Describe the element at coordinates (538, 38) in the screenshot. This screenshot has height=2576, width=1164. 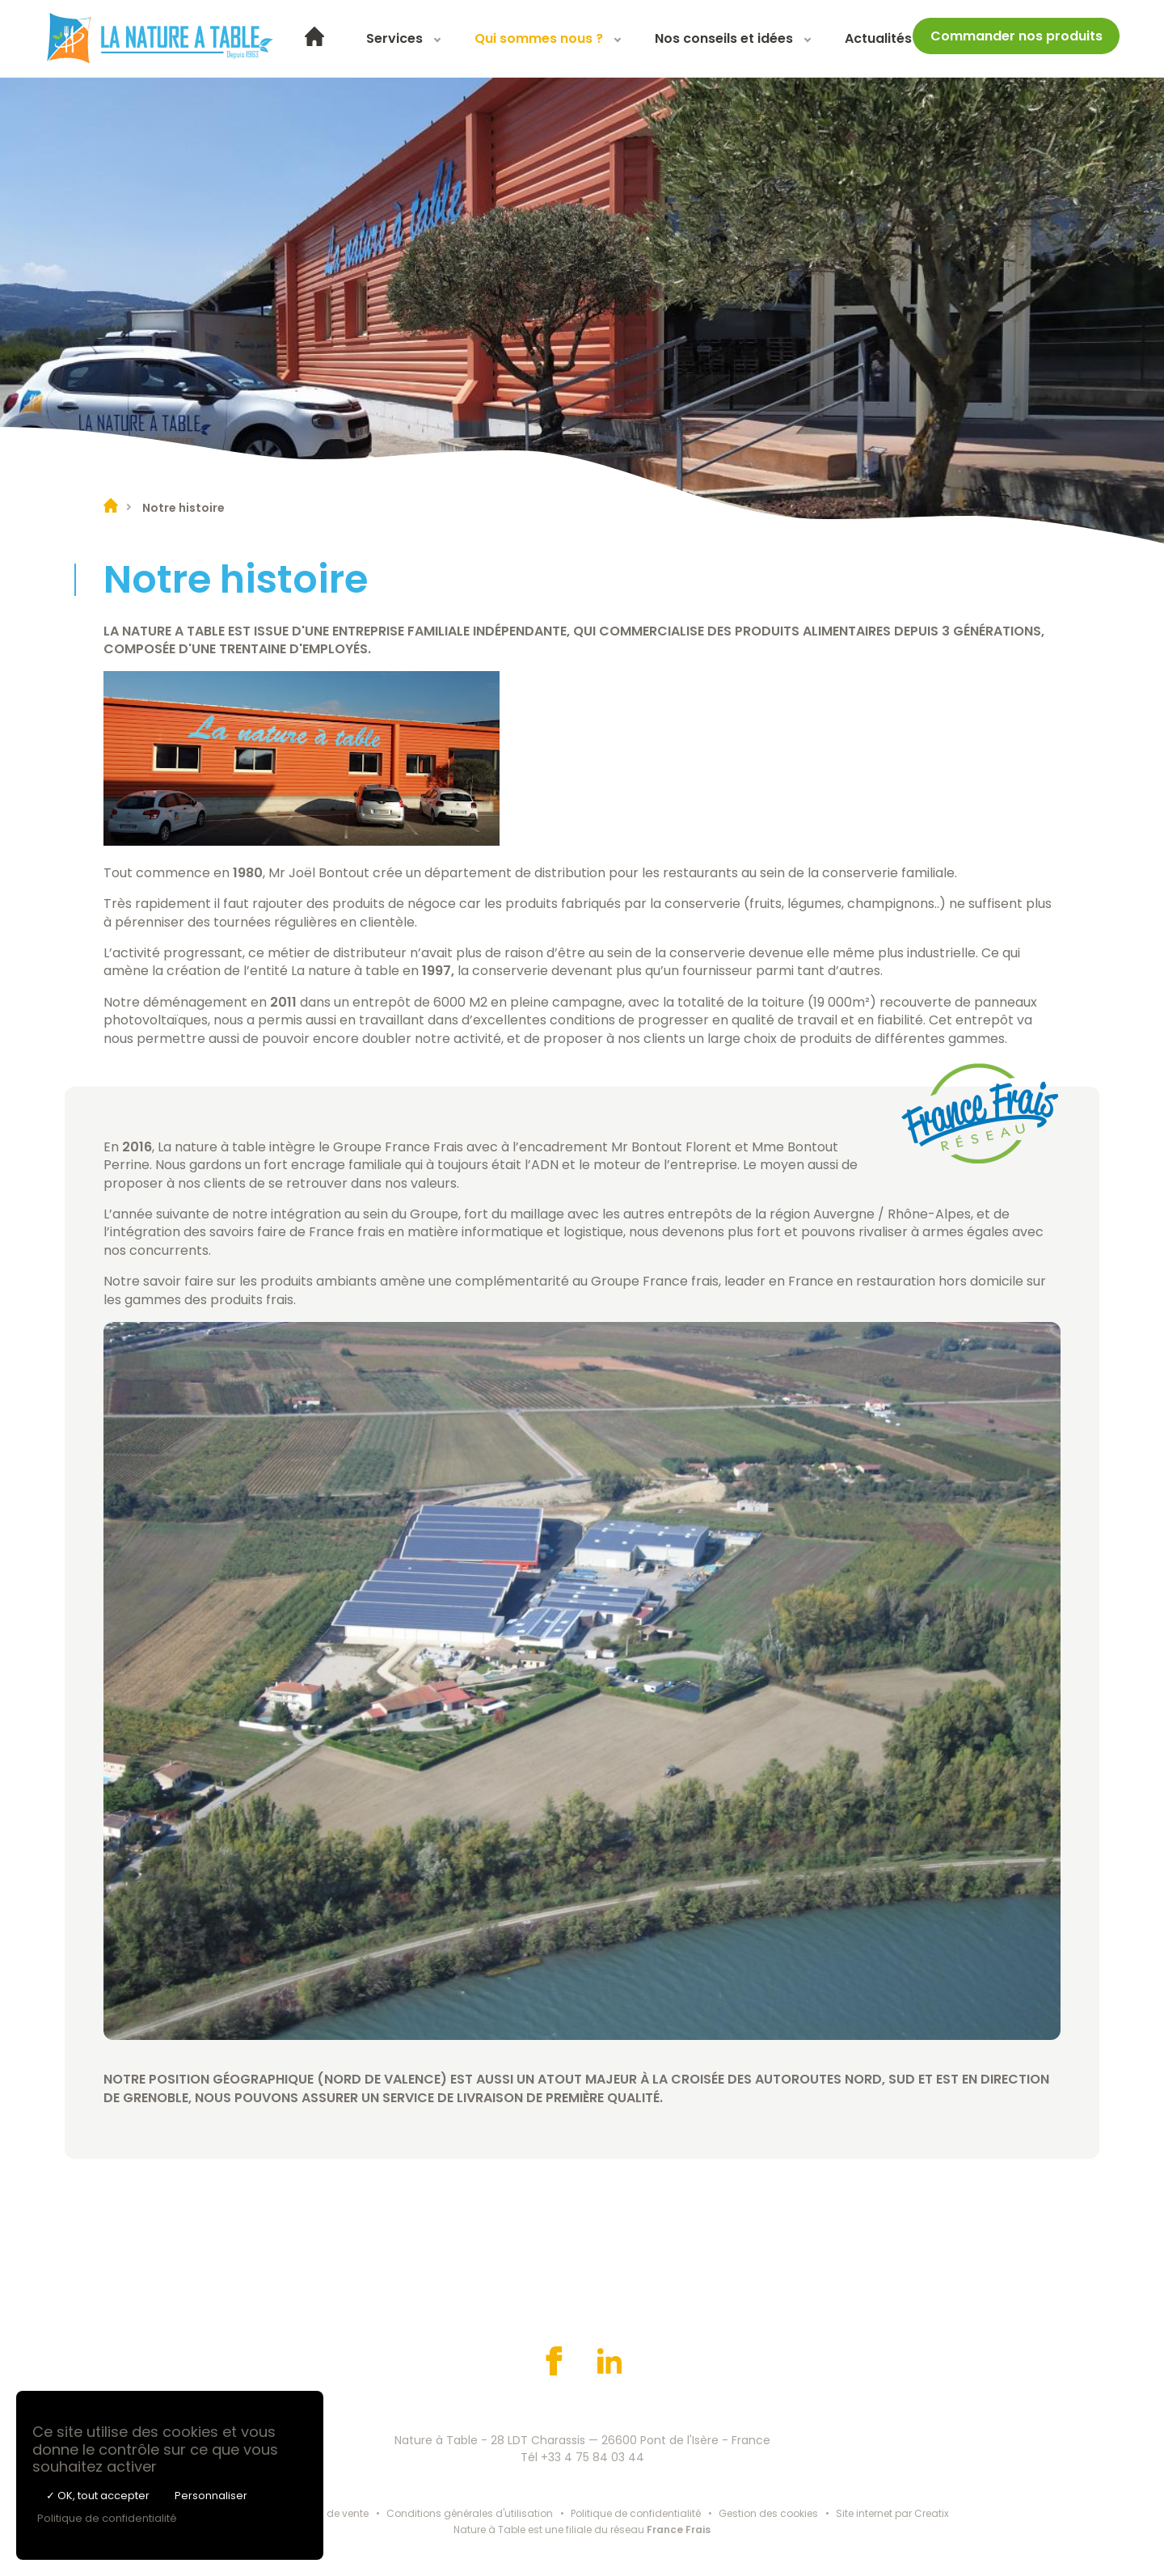
I see `Qui sommes nous ?` at that location.